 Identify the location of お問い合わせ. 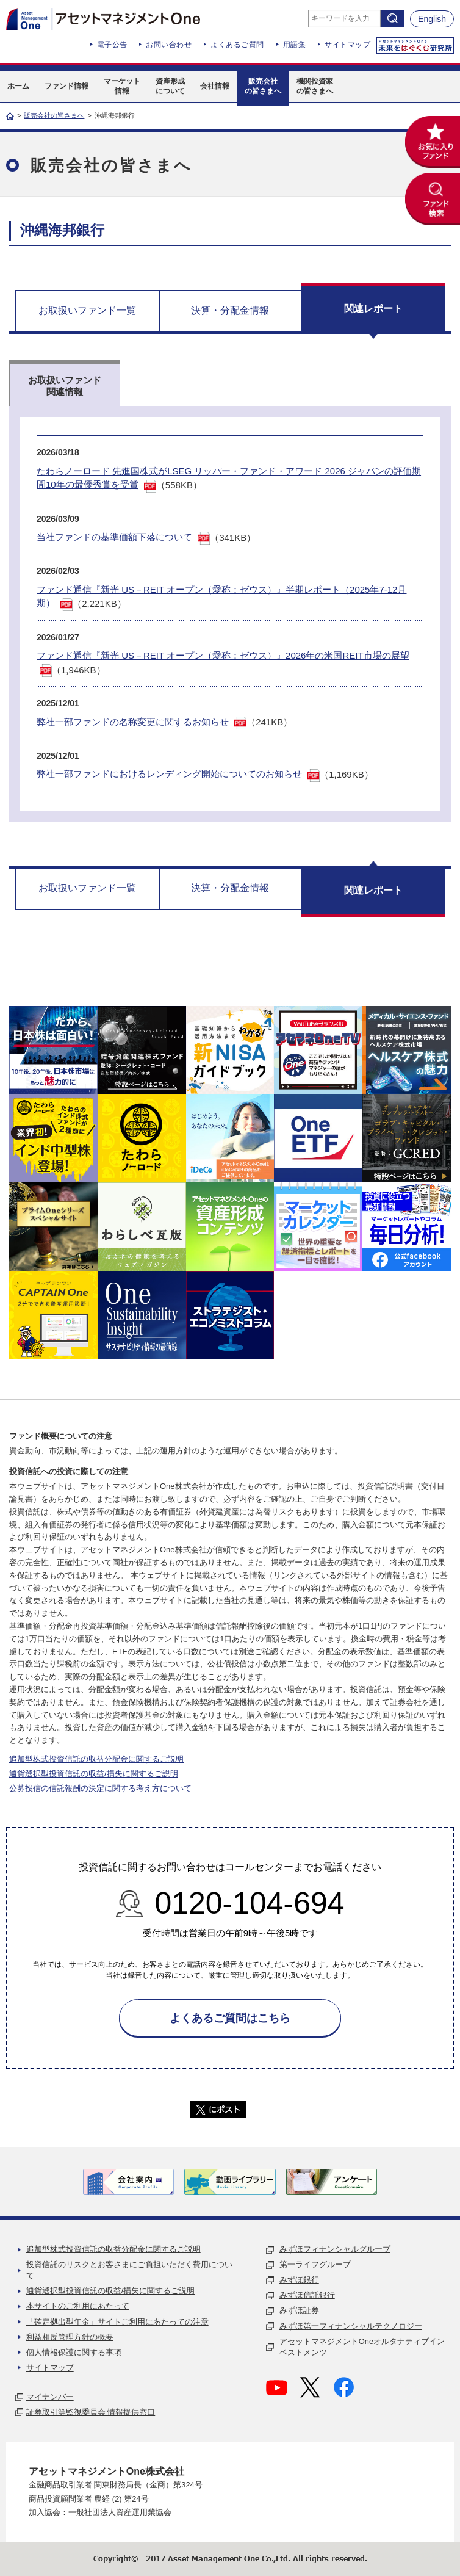
(169, 44).